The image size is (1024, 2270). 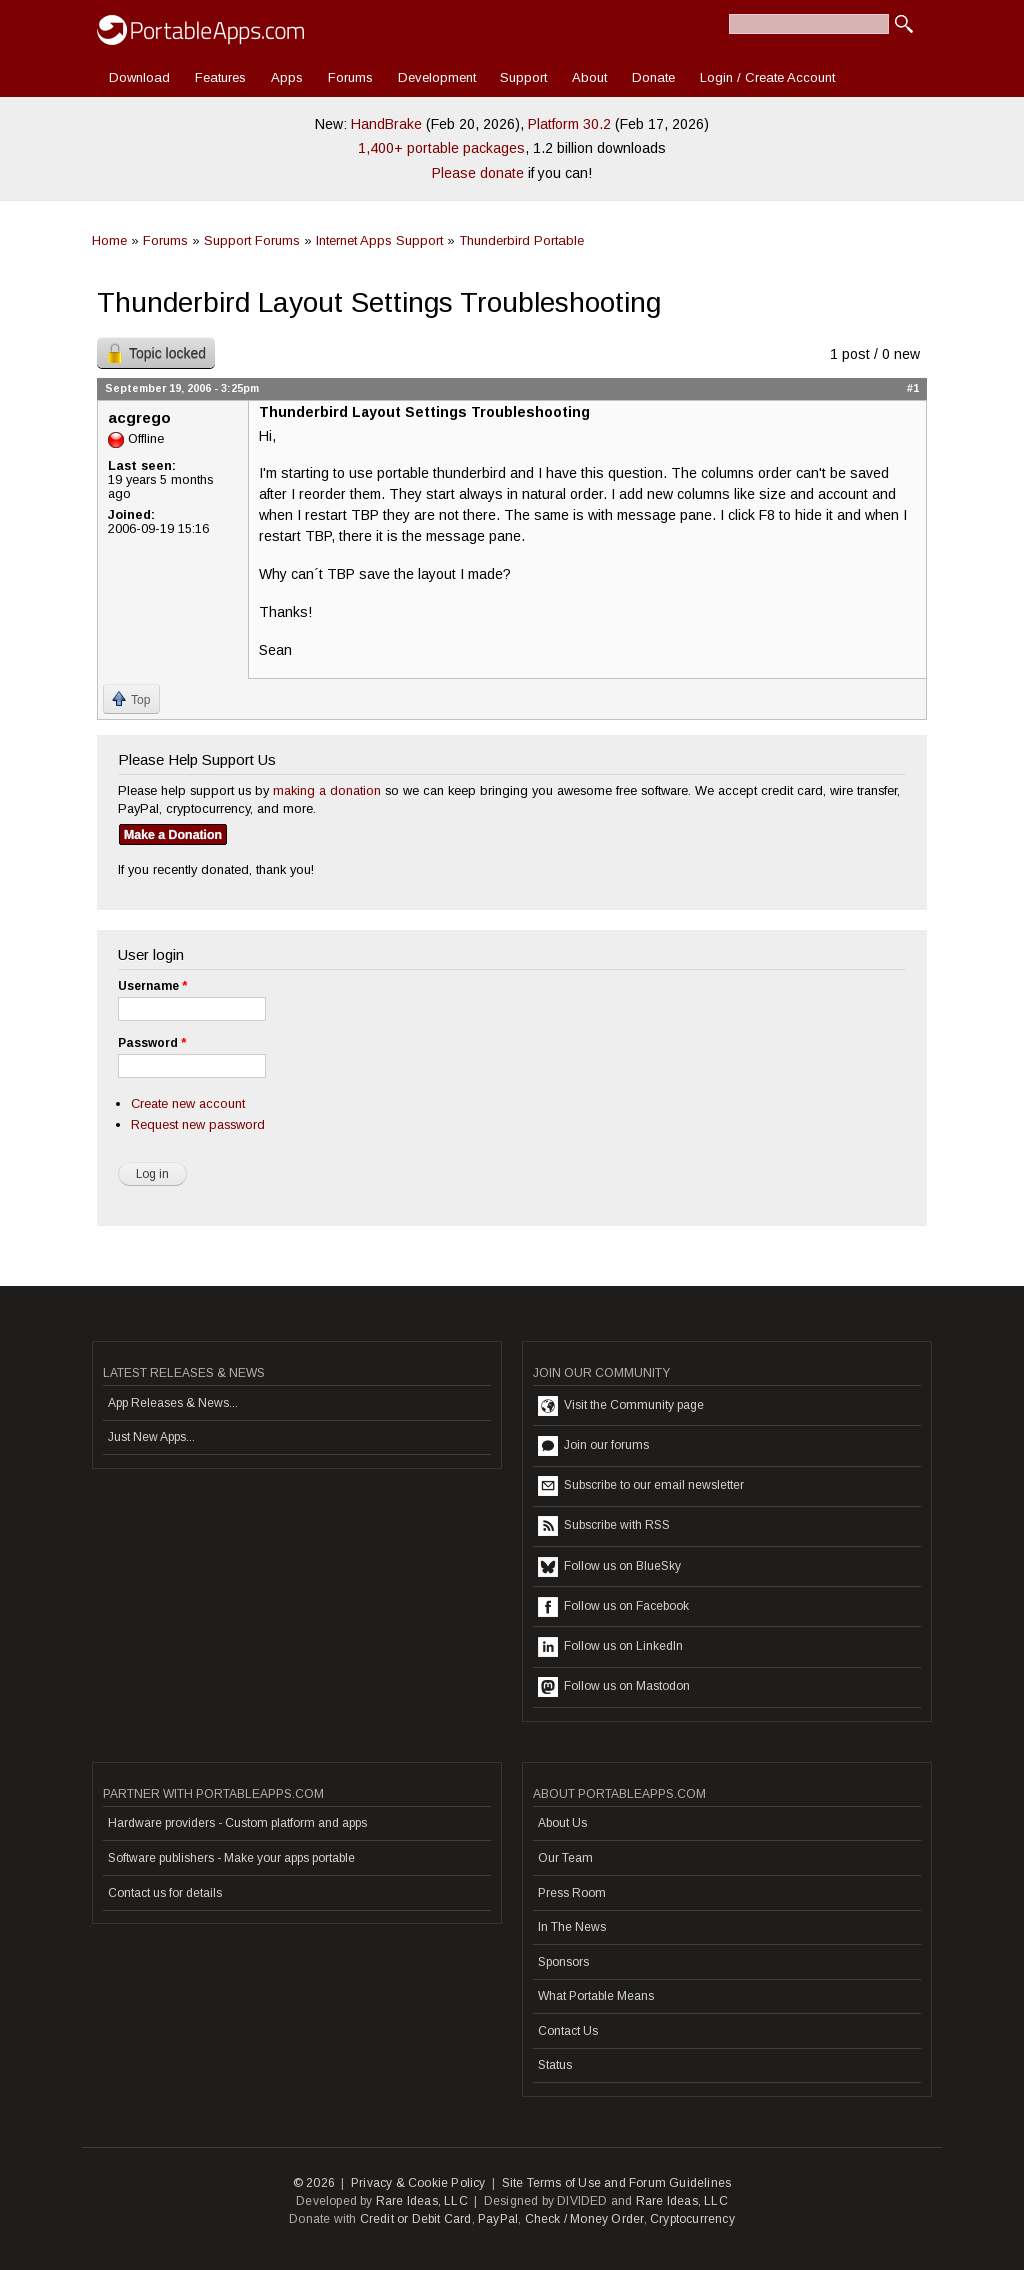 I want to click on Support Forums, so click(x=252, y=240).